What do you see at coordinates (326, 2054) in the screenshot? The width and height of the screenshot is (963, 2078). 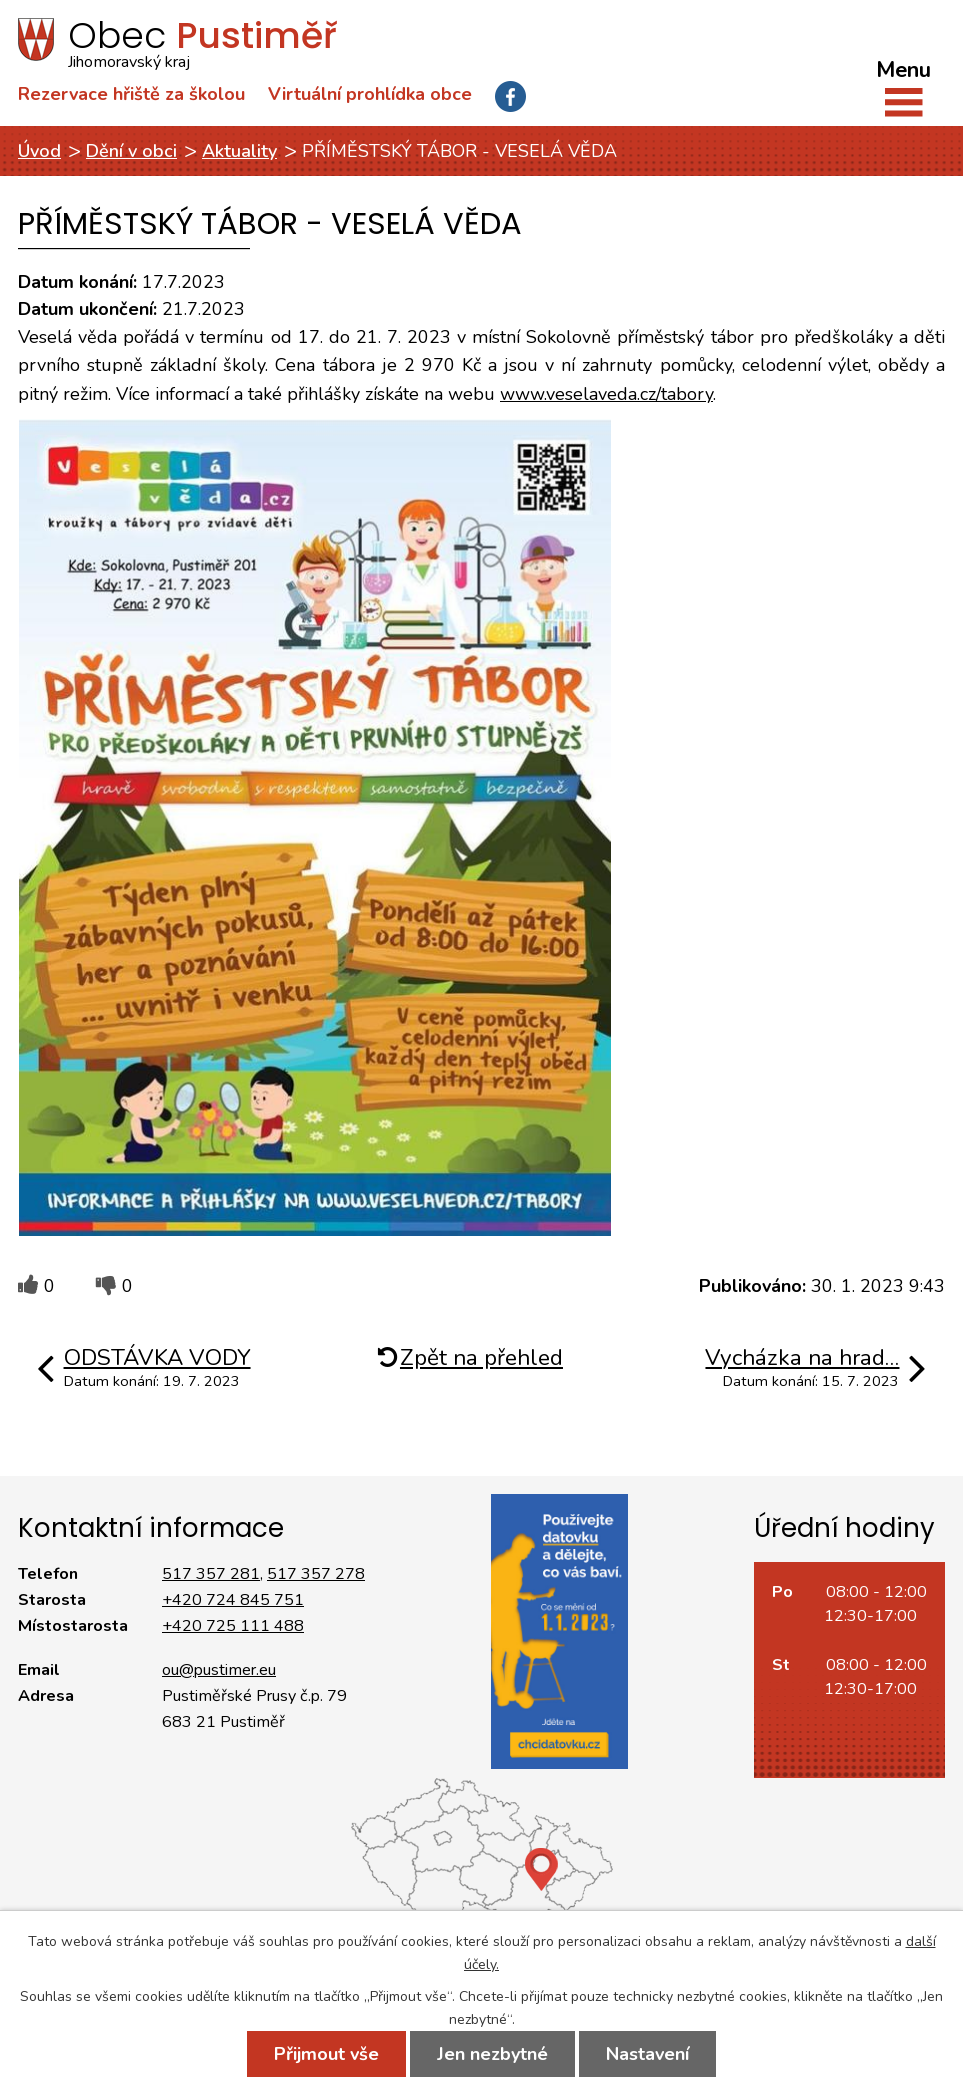 I see `Přijmout vše` at bounding box center [326, 2054].